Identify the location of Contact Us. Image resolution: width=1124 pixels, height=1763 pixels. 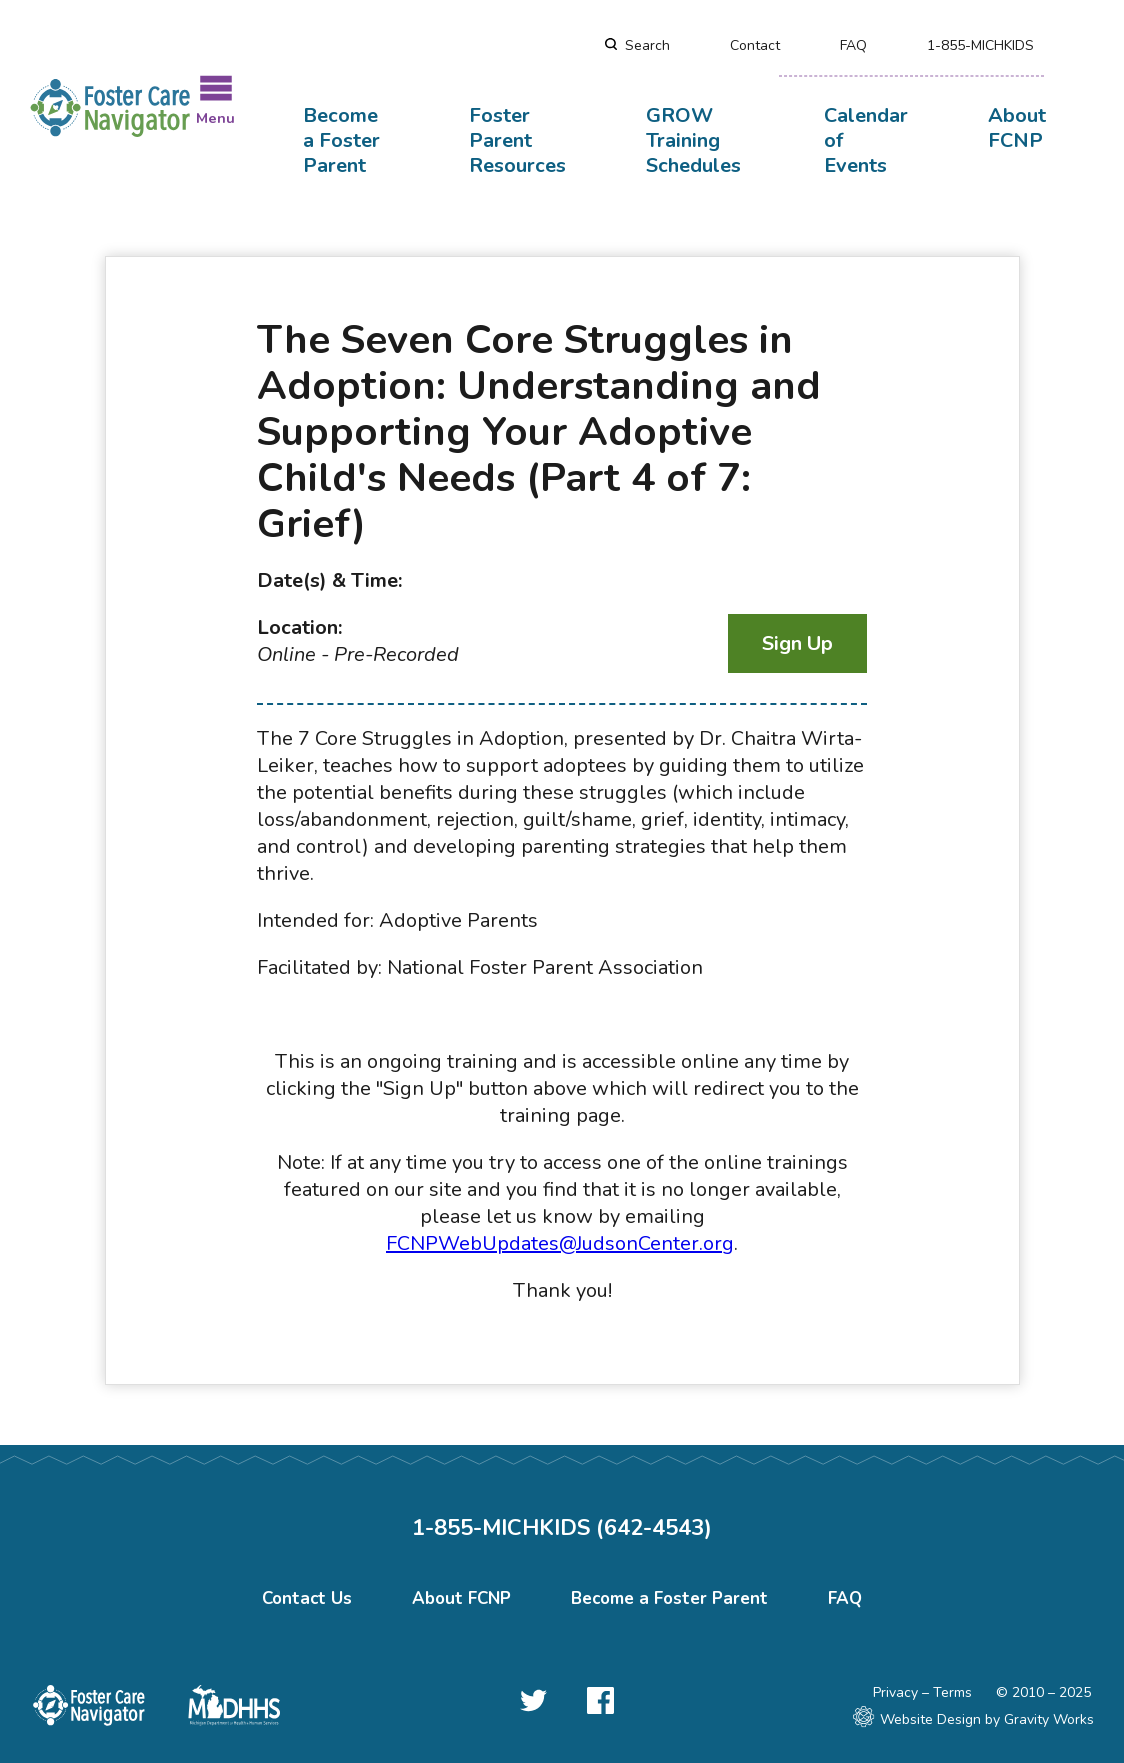
(307, 1598).